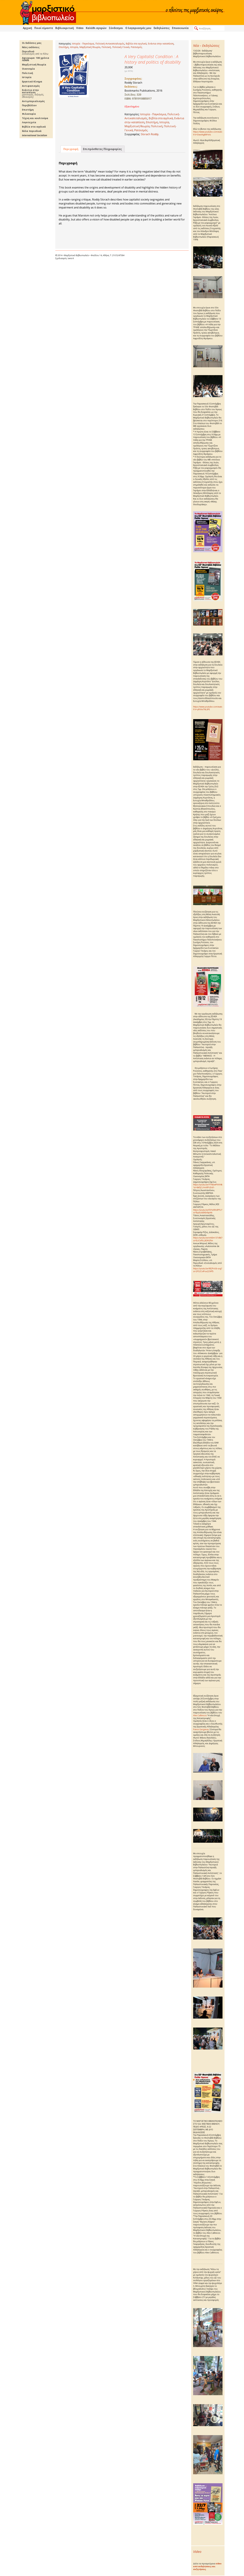 This screenshot has width=244, height=2576. Describe the element at coordinates (64, 28) in the screenshot. I see `Βιβλιοκριτική` at that location.